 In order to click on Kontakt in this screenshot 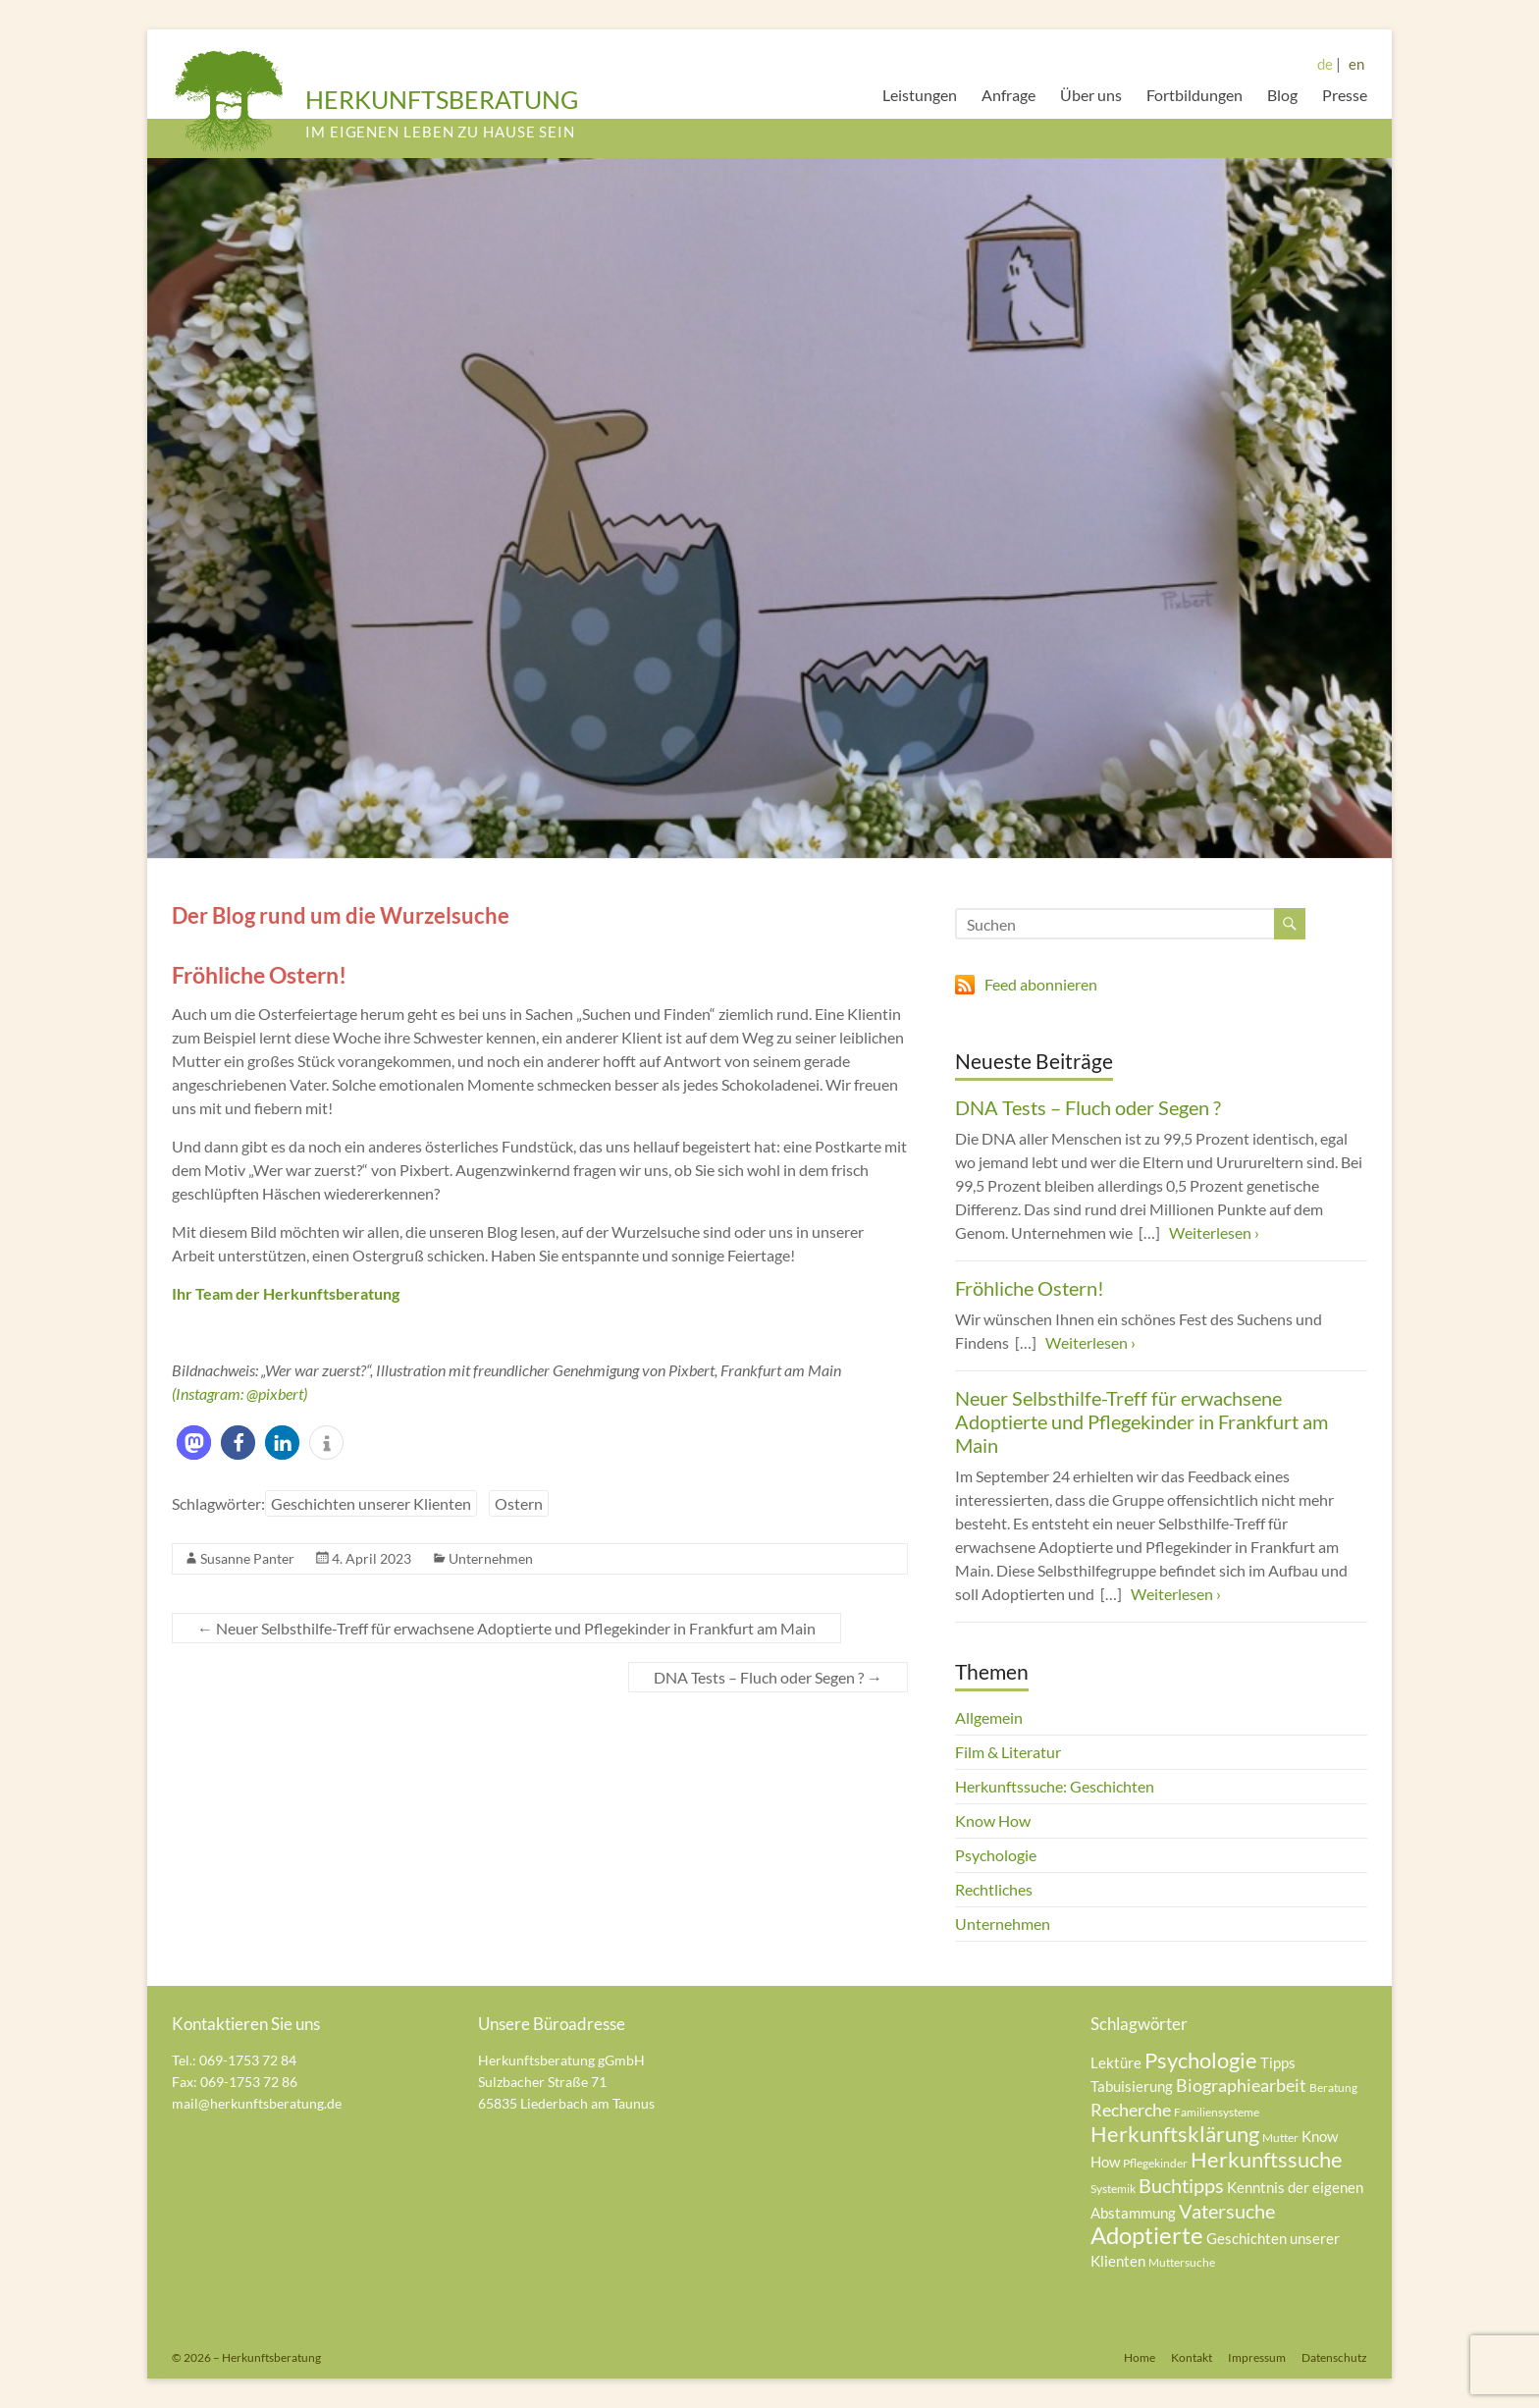, I will do `click(1191, 2357)`.